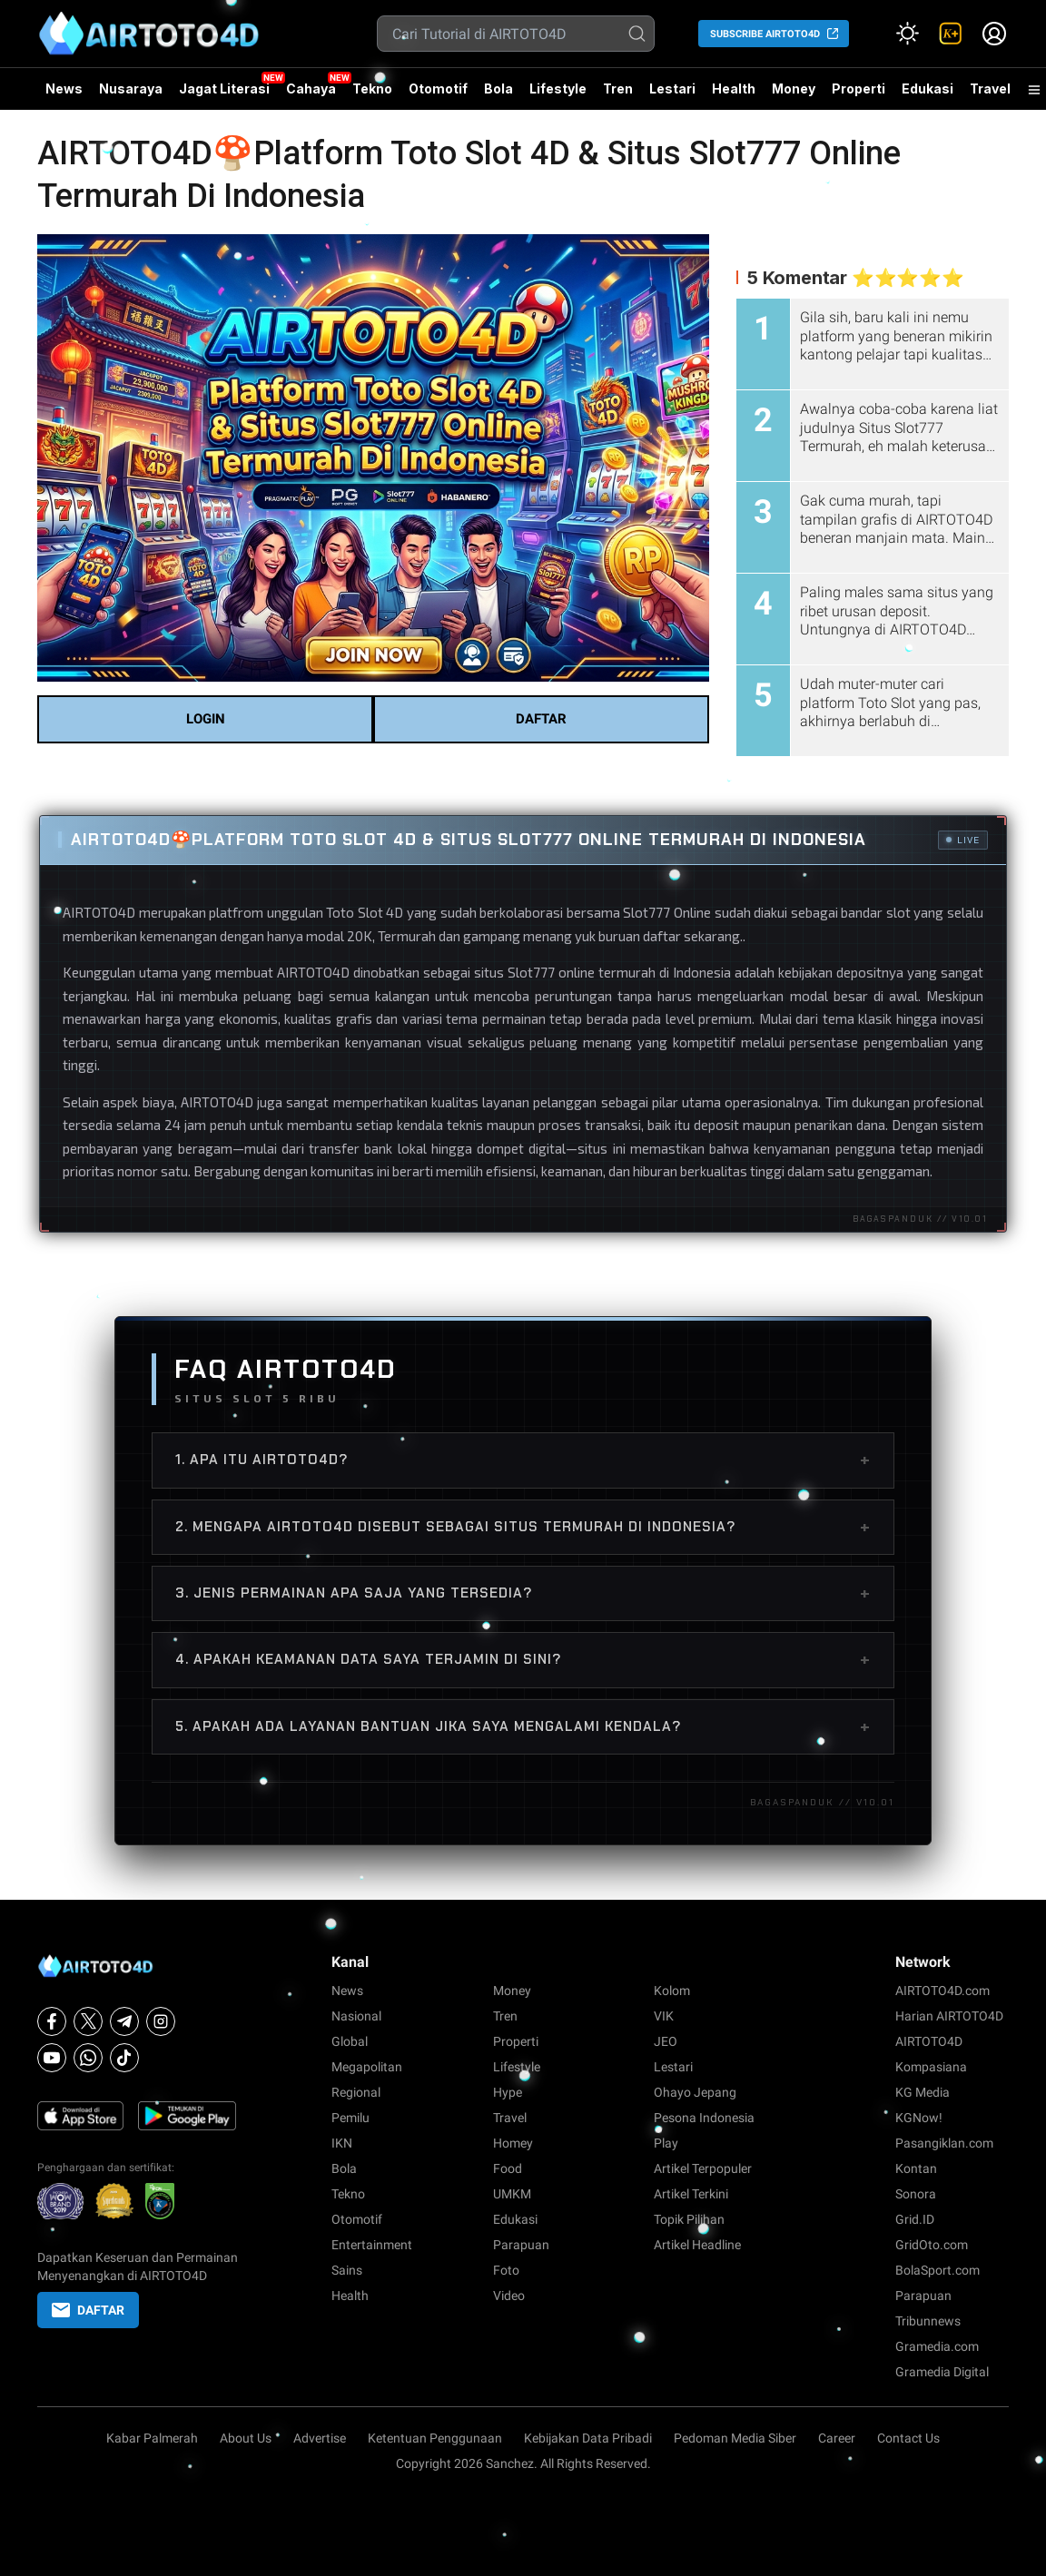 Image resolution: width=1046 pixels, height=2576 pixels. What do you see at coordinates (949, 2016) in the screenshot?
I see `Harian AIRTOTO4D` at bounding box center [949, 2016].